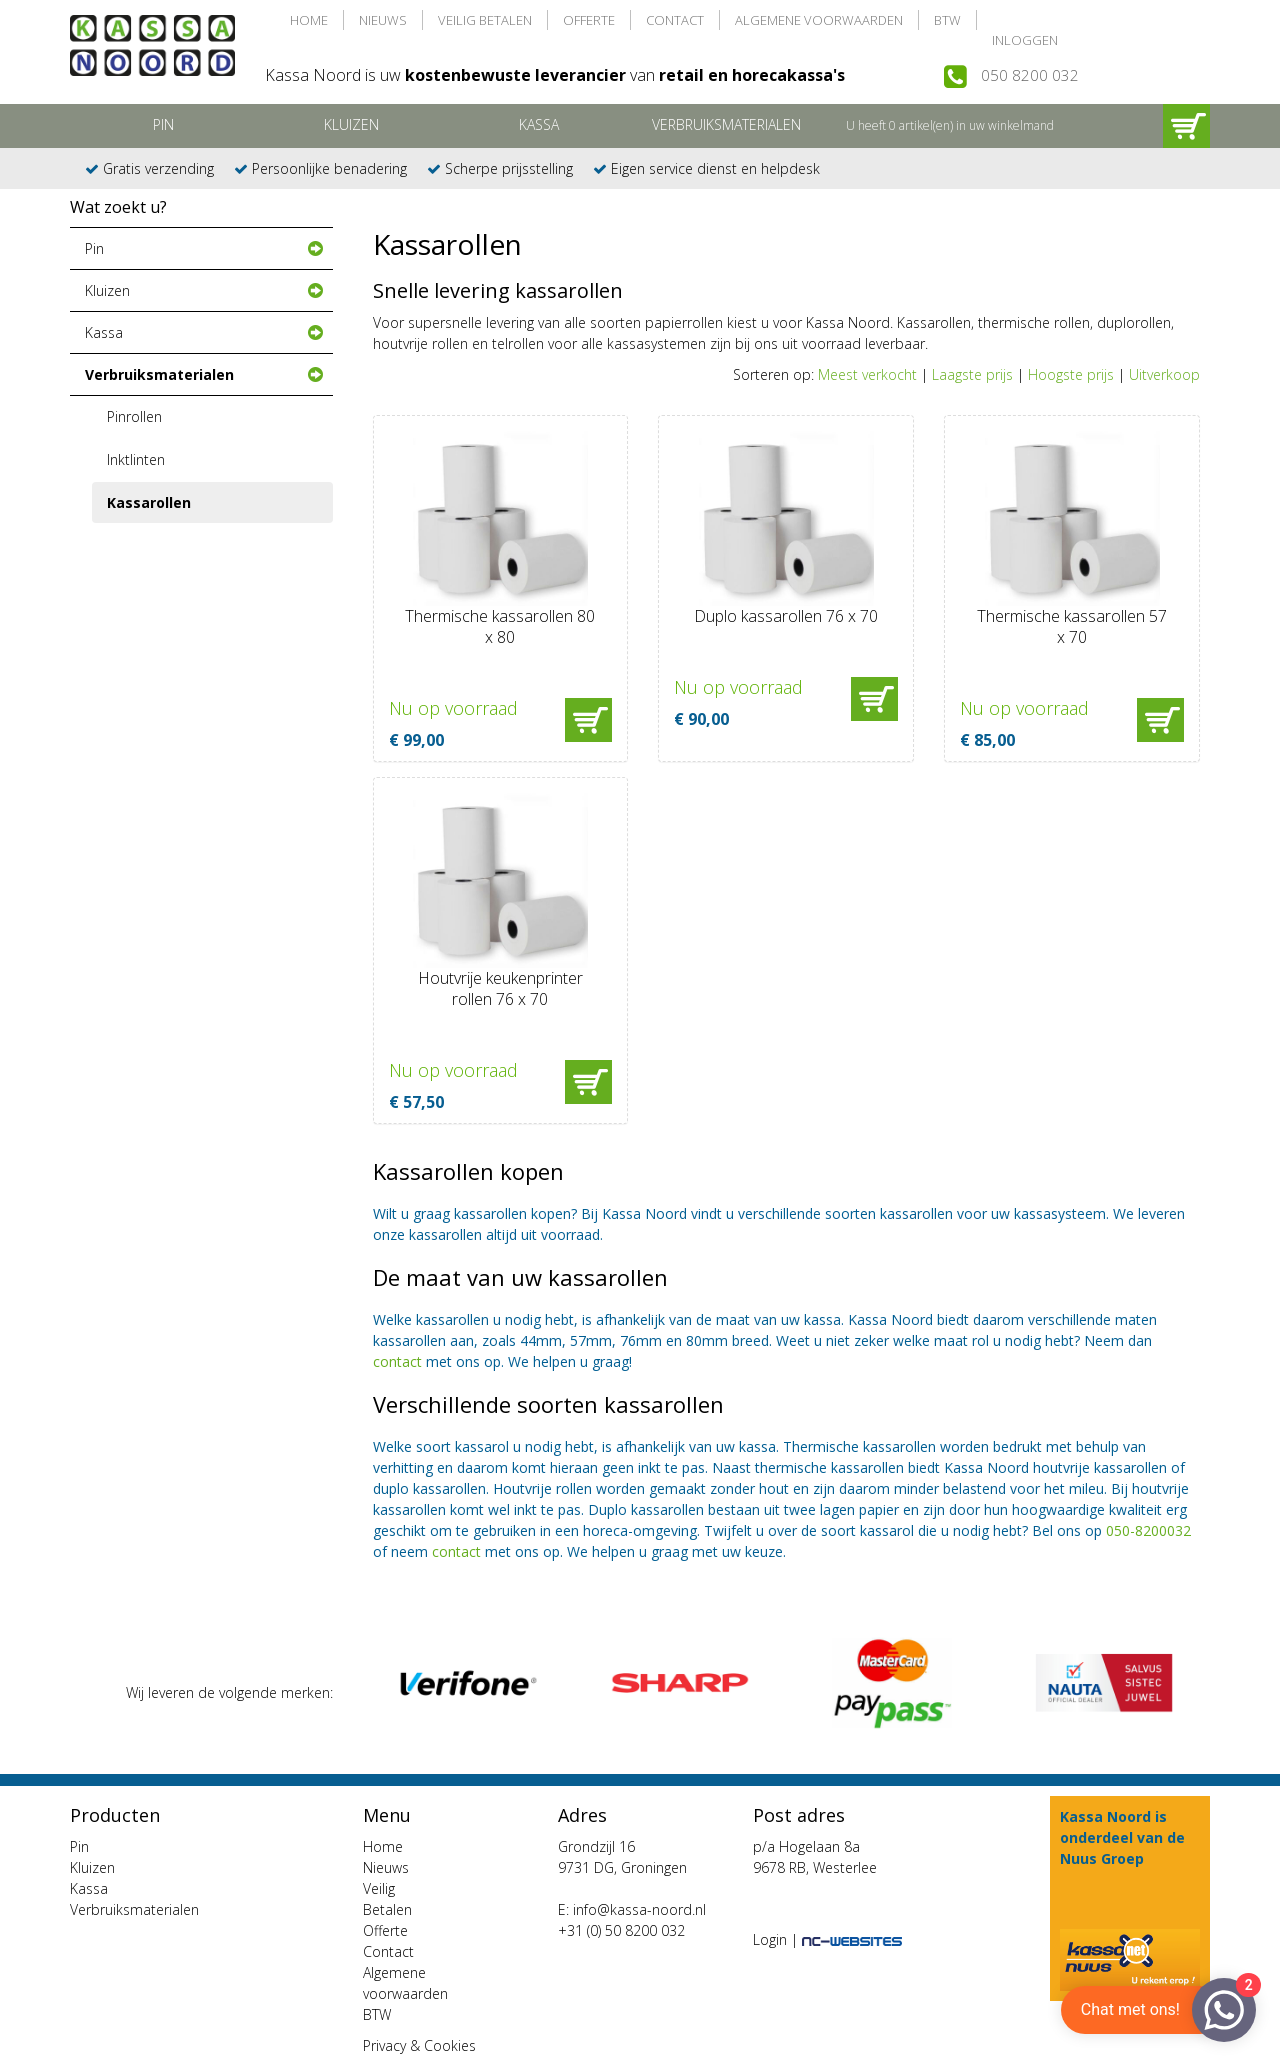 The width and height of the screenshot is (1280, 2066). Describe the element at coordinates (134, 416) in the screenshot. I see `Pinrollen` at that location.